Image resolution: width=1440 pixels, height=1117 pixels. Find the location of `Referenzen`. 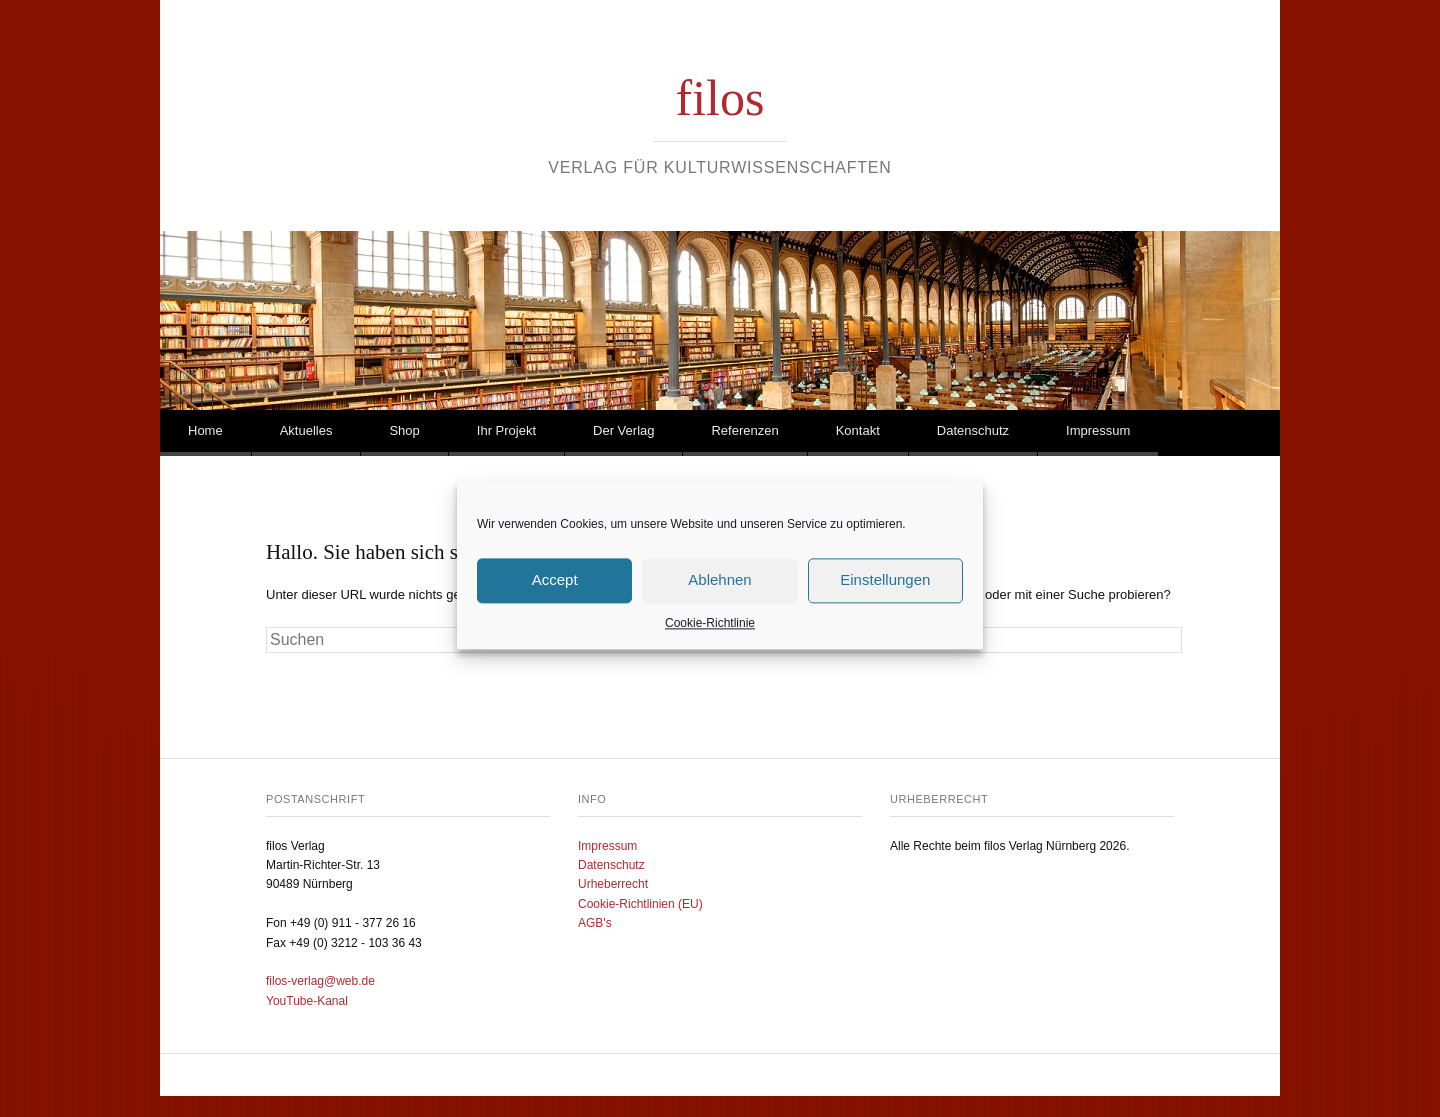

Referenzen is located at coordinates (744, 430).